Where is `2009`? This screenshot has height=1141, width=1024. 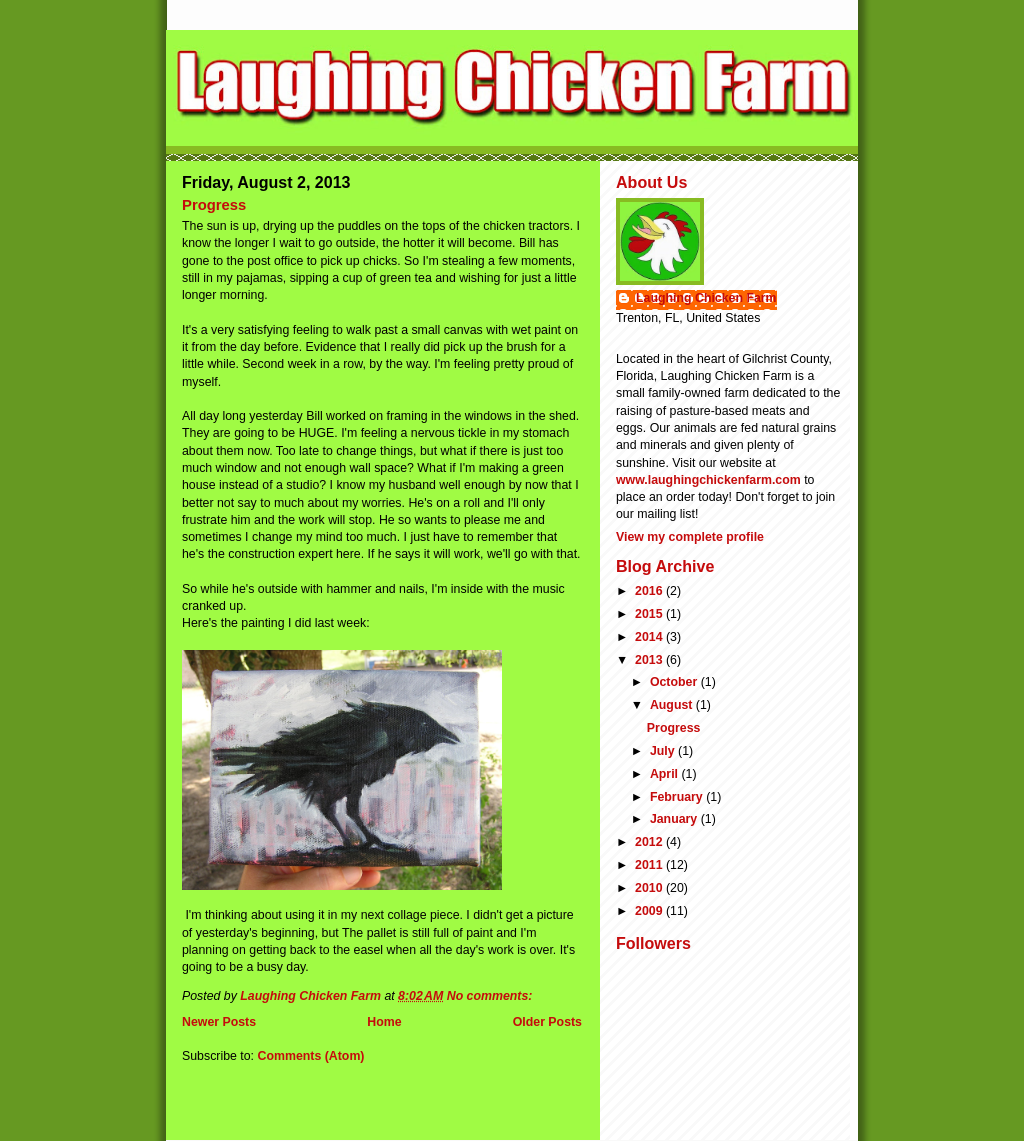
2009 is located at coordinates (650, 911).